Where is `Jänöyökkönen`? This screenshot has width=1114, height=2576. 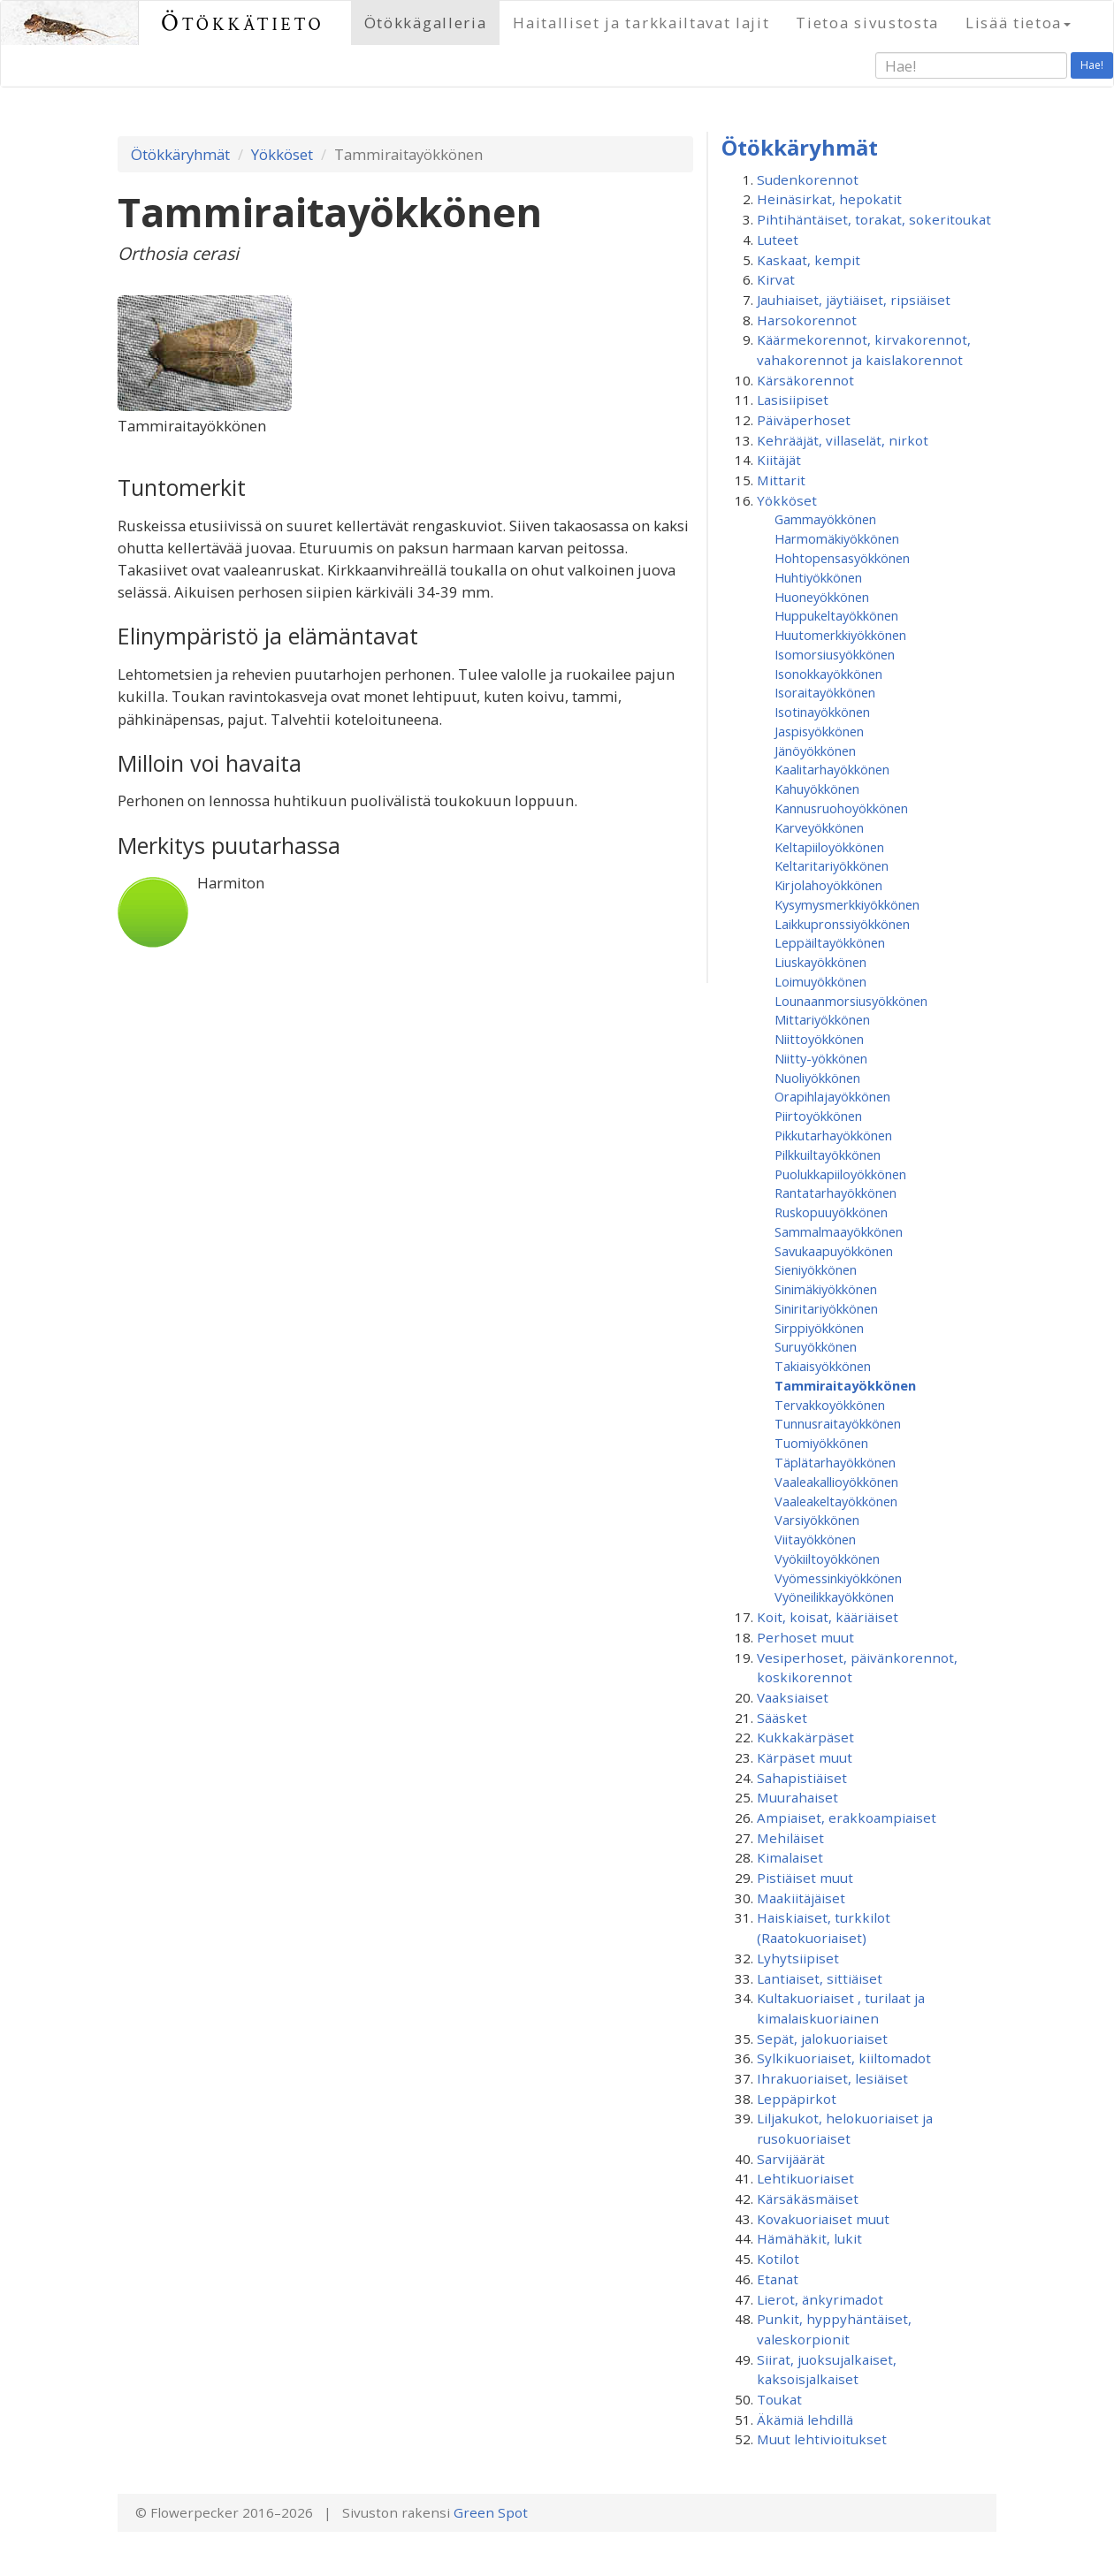 Jänöyökkönen is located at coordinates (815, 750).